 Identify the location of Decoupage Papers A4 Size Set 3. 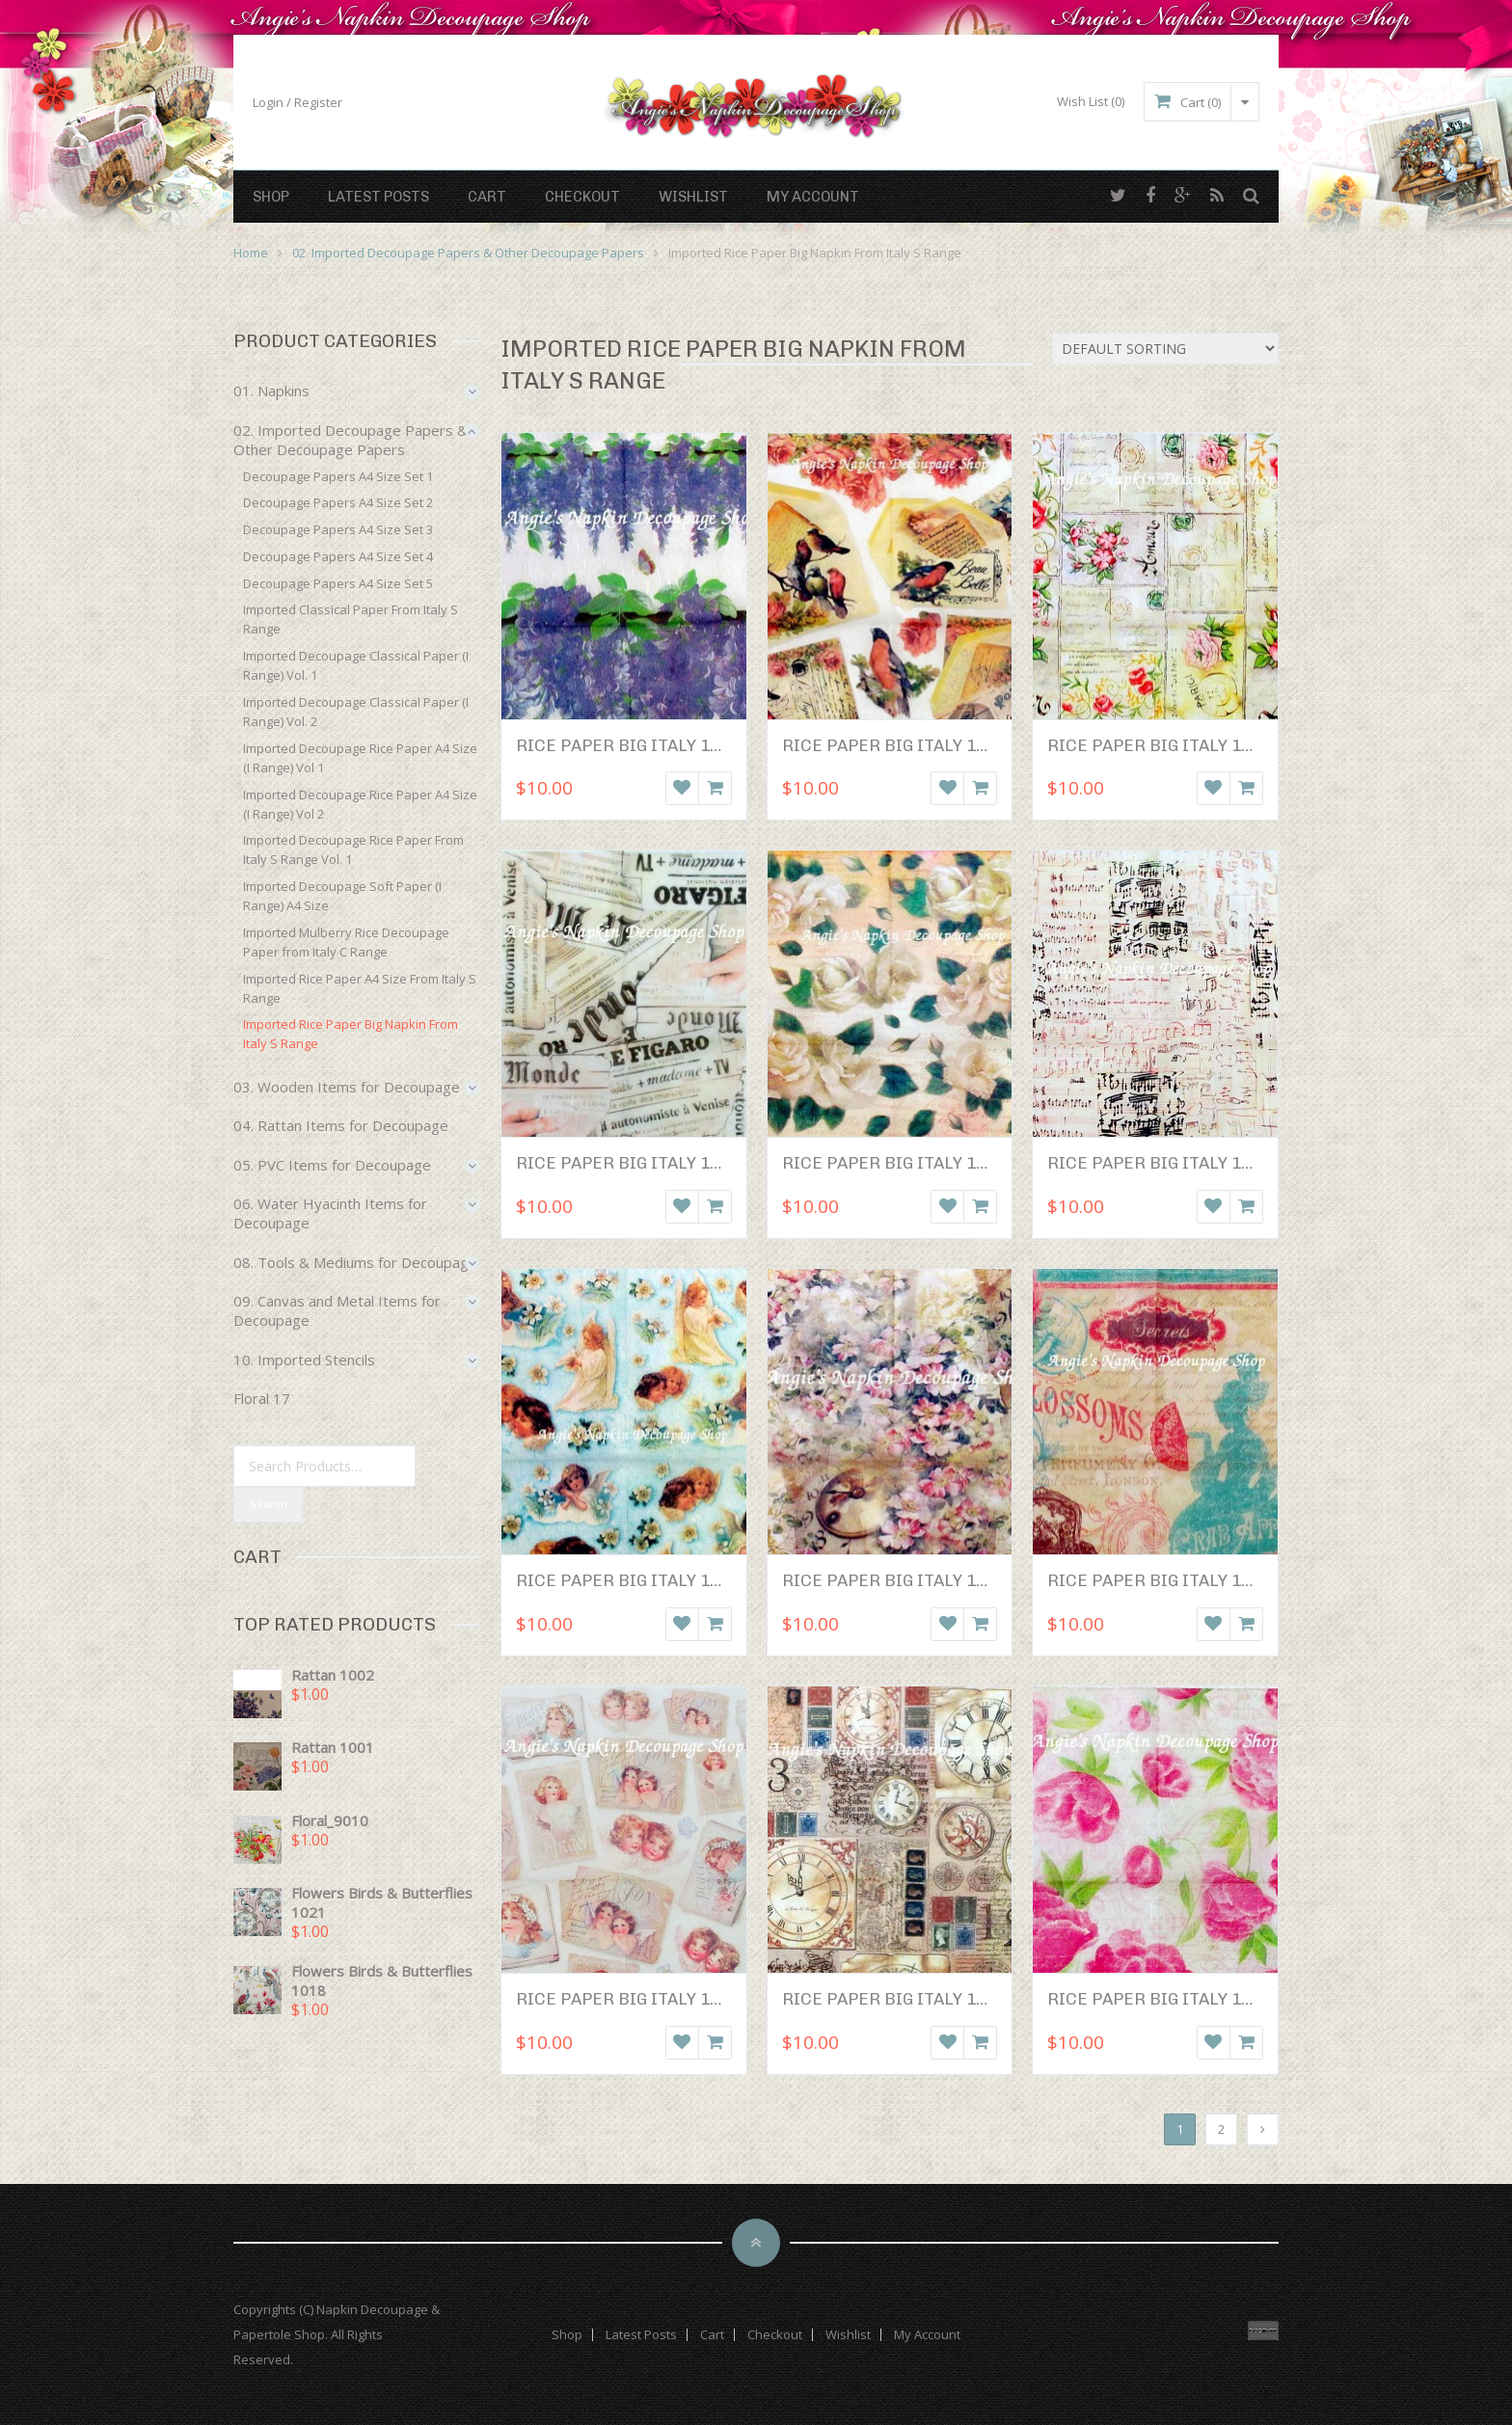
(338, 529).